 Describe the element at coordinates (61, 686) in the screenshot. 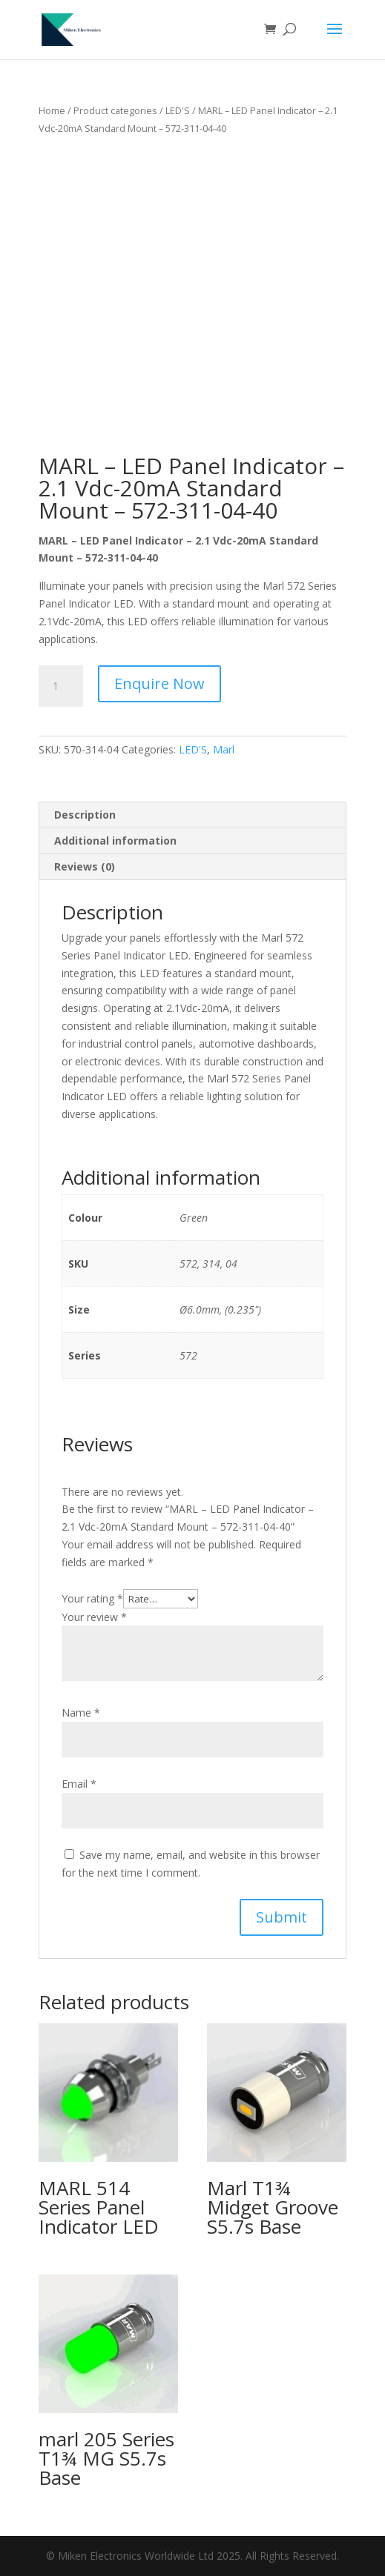

I see `[Product quantity]` at that location.